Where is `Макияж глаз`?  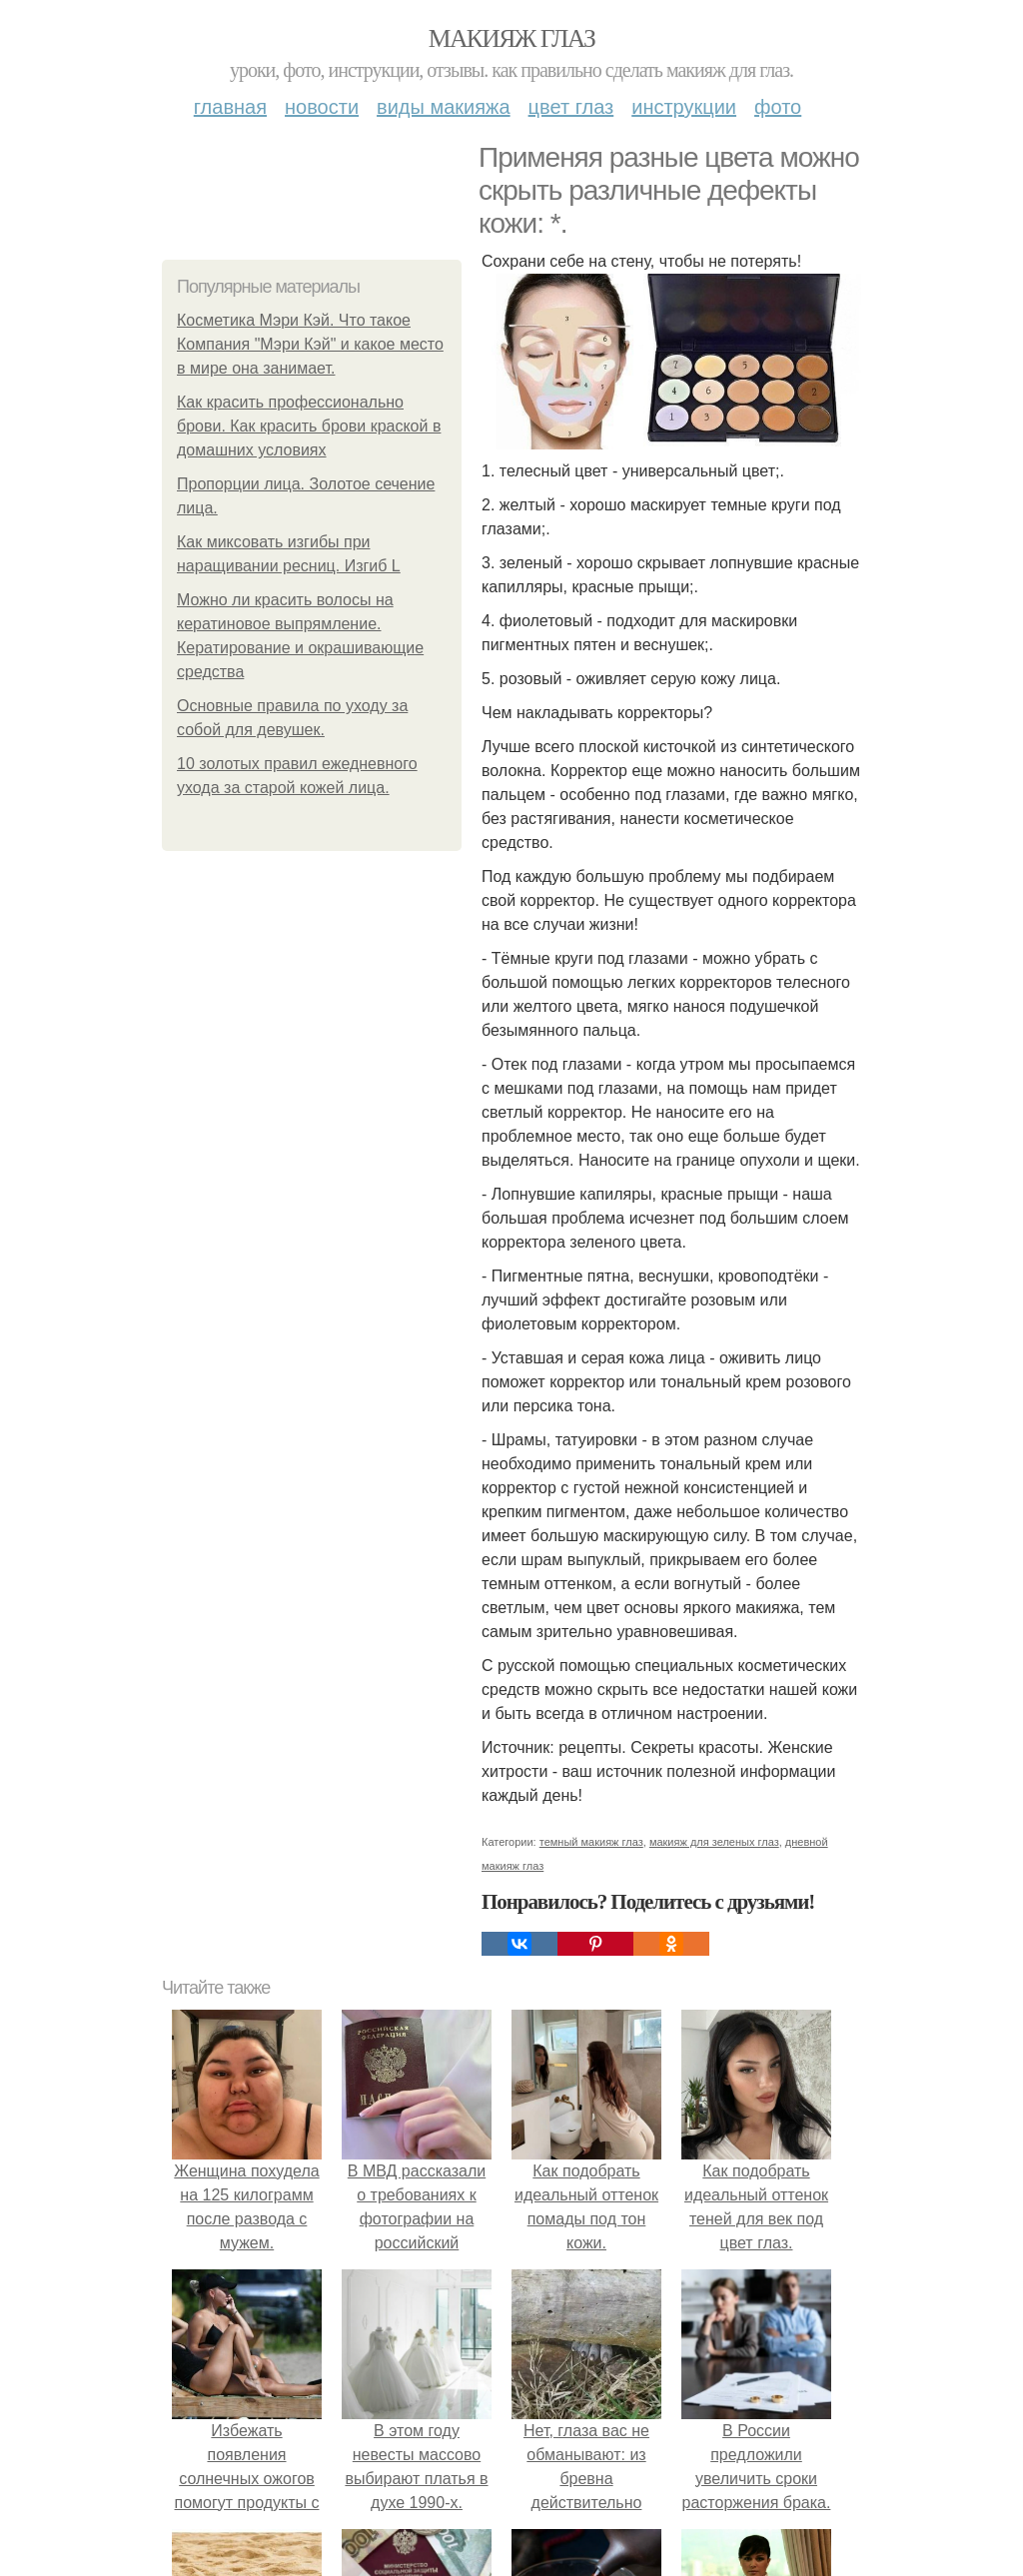 Макияж глаз is located at coordinates (512, 38).